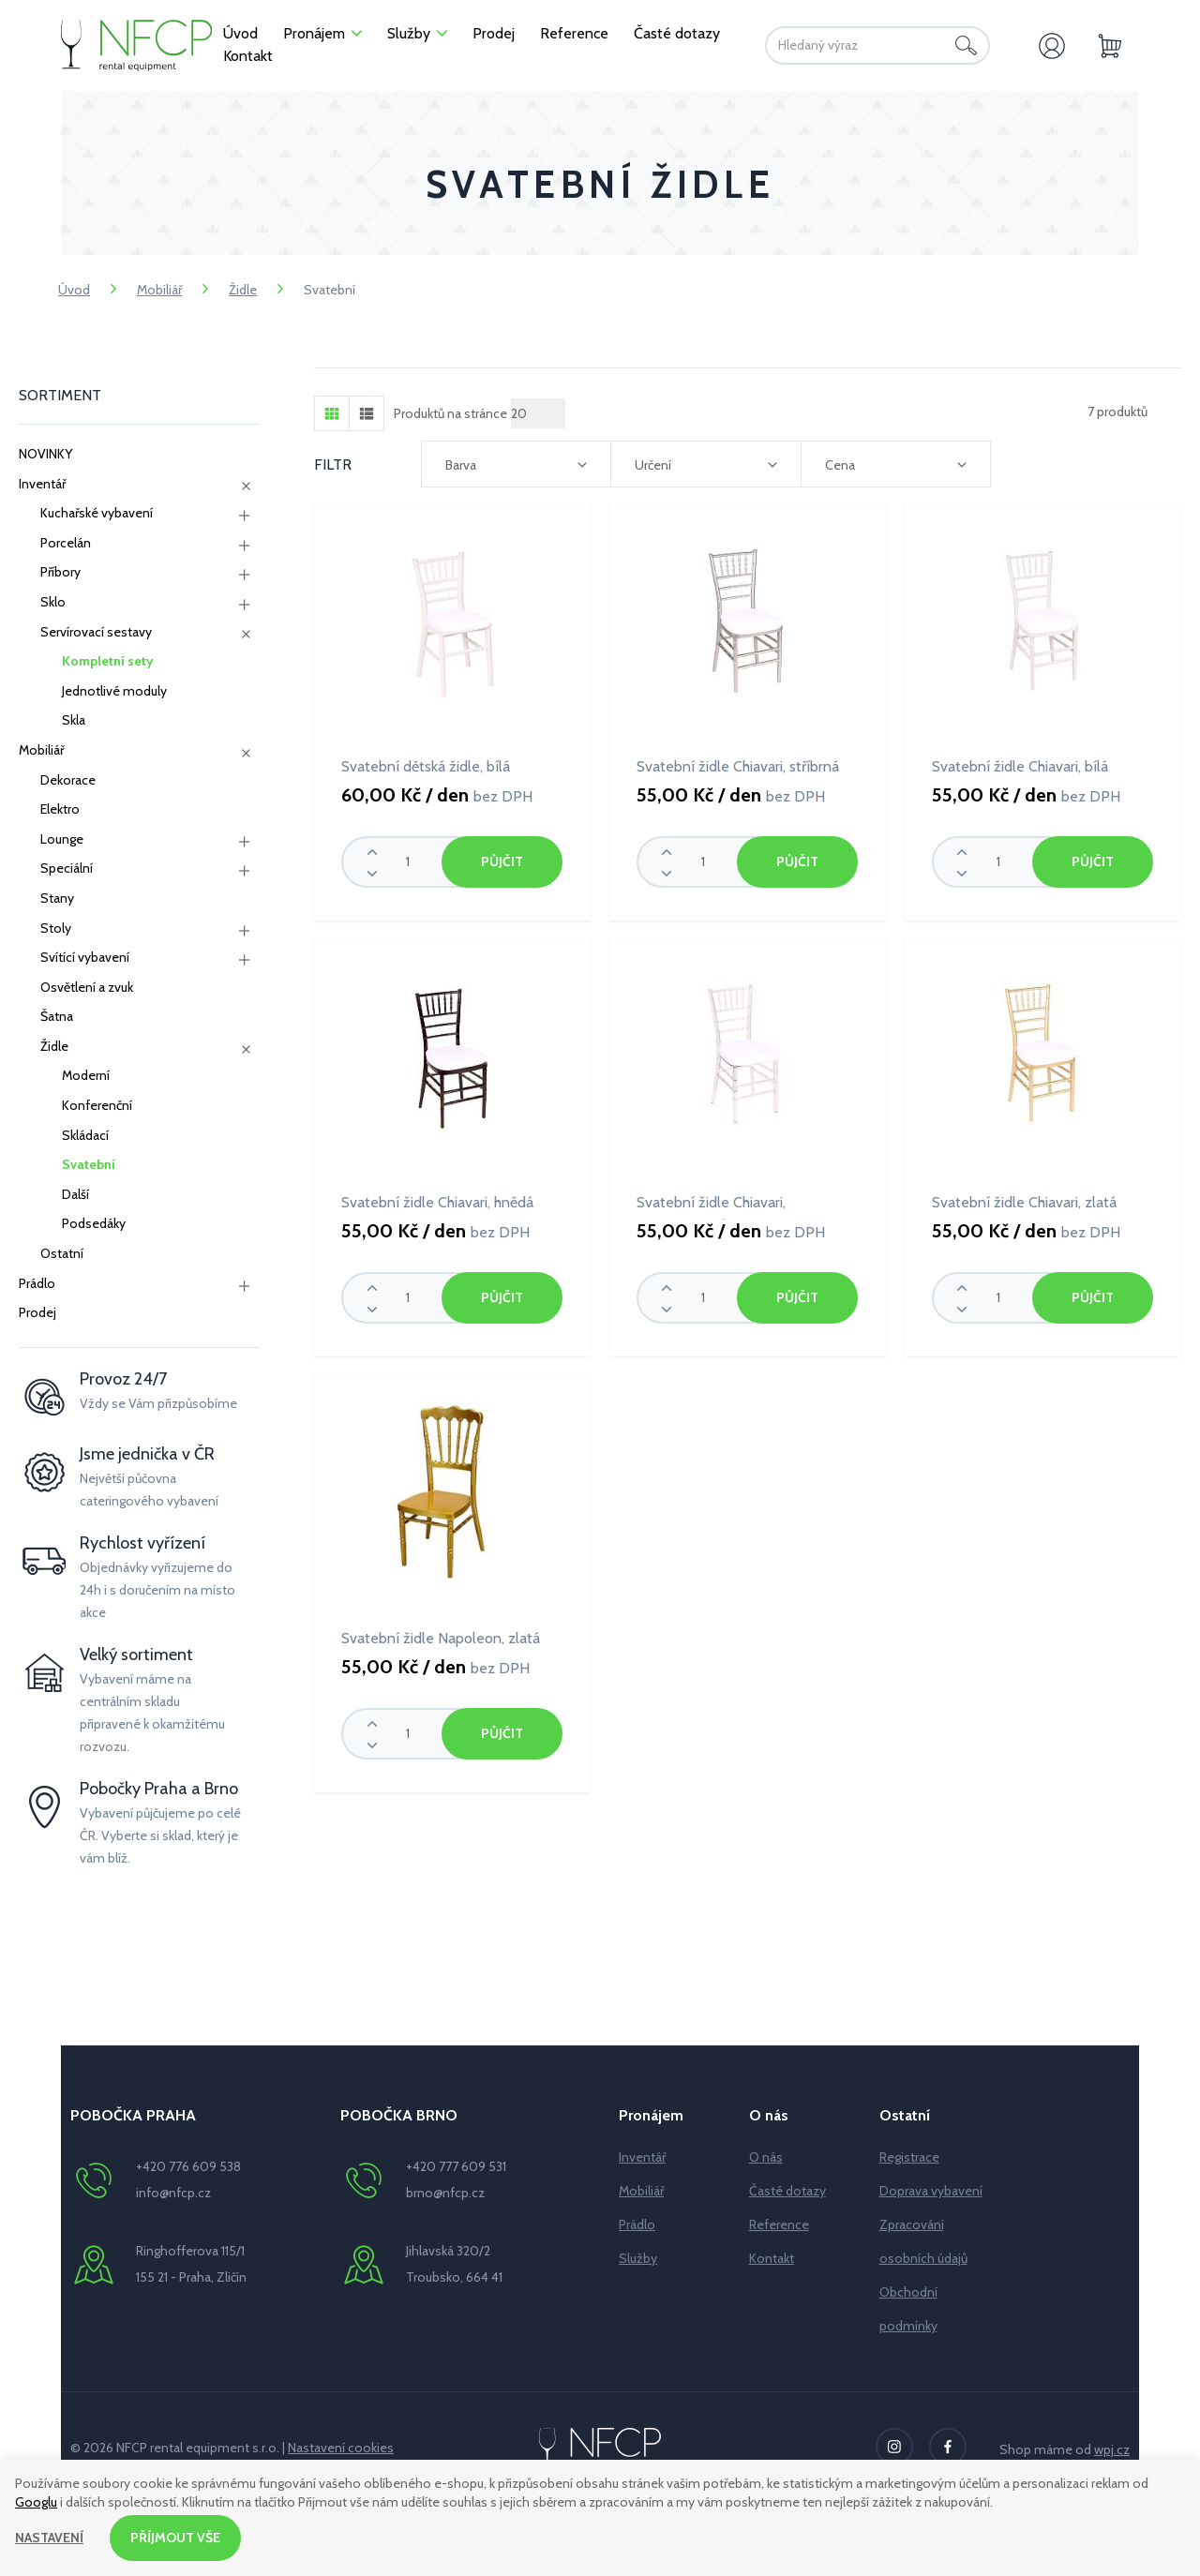  What do you see at coordinates (108, 660) in the screenshot?
I see `Kompletní sety` at bounding box center [108, 660].